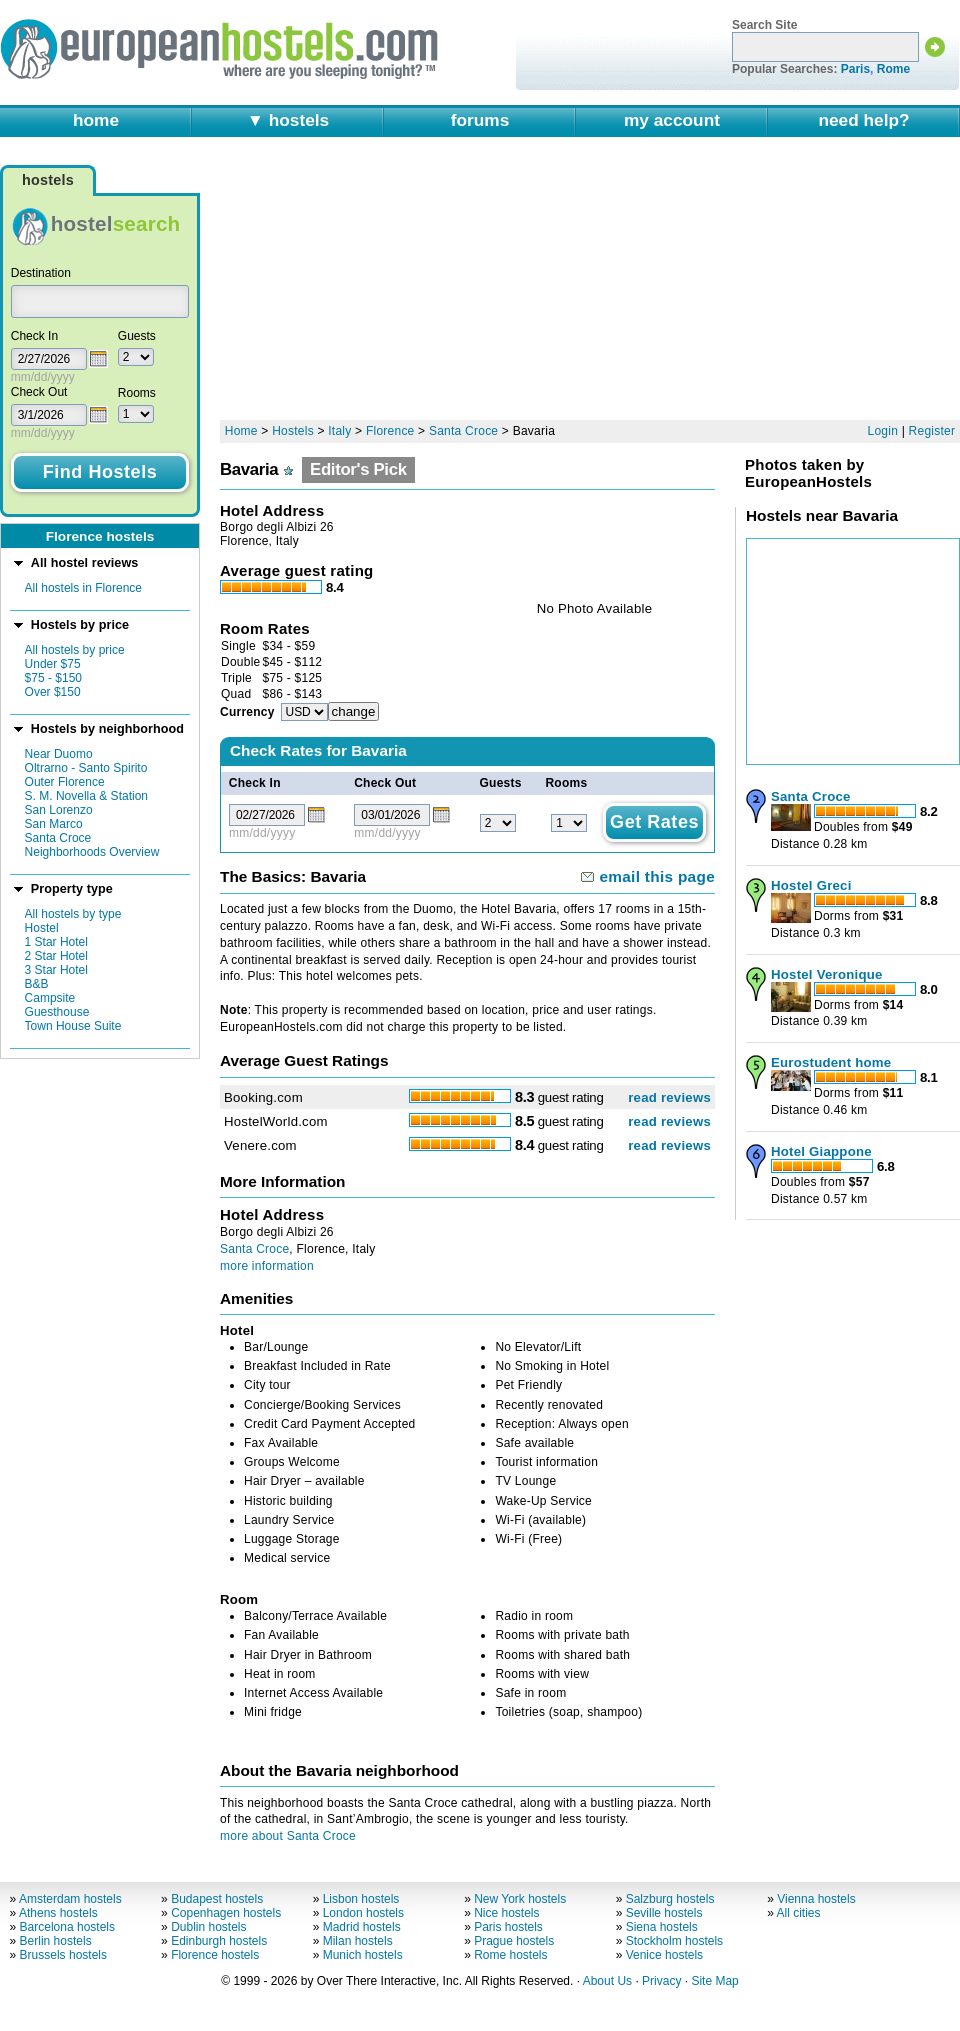 The height and width of the screenshot is (2031, 960). I want to click on 1 Star Hotel, so click(56, 942).